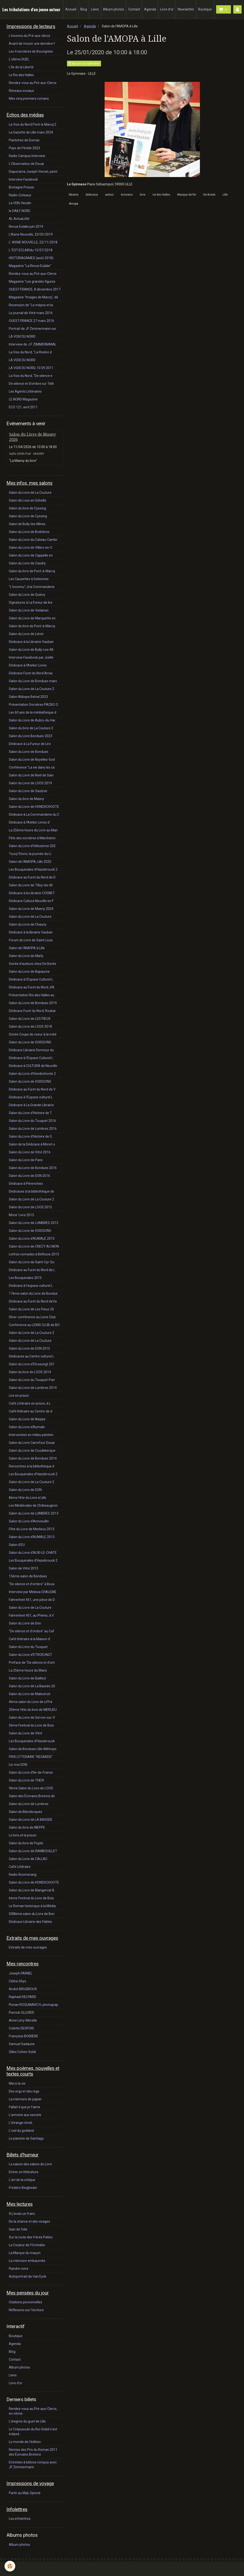 Image resolution: width=244 pixels, height=2576 pixels. What do you see at coordinates (32, 1749) in the screenshot?
I see `Salon de Bondues Lille-Métropo` at bounding box center [32, 1749].